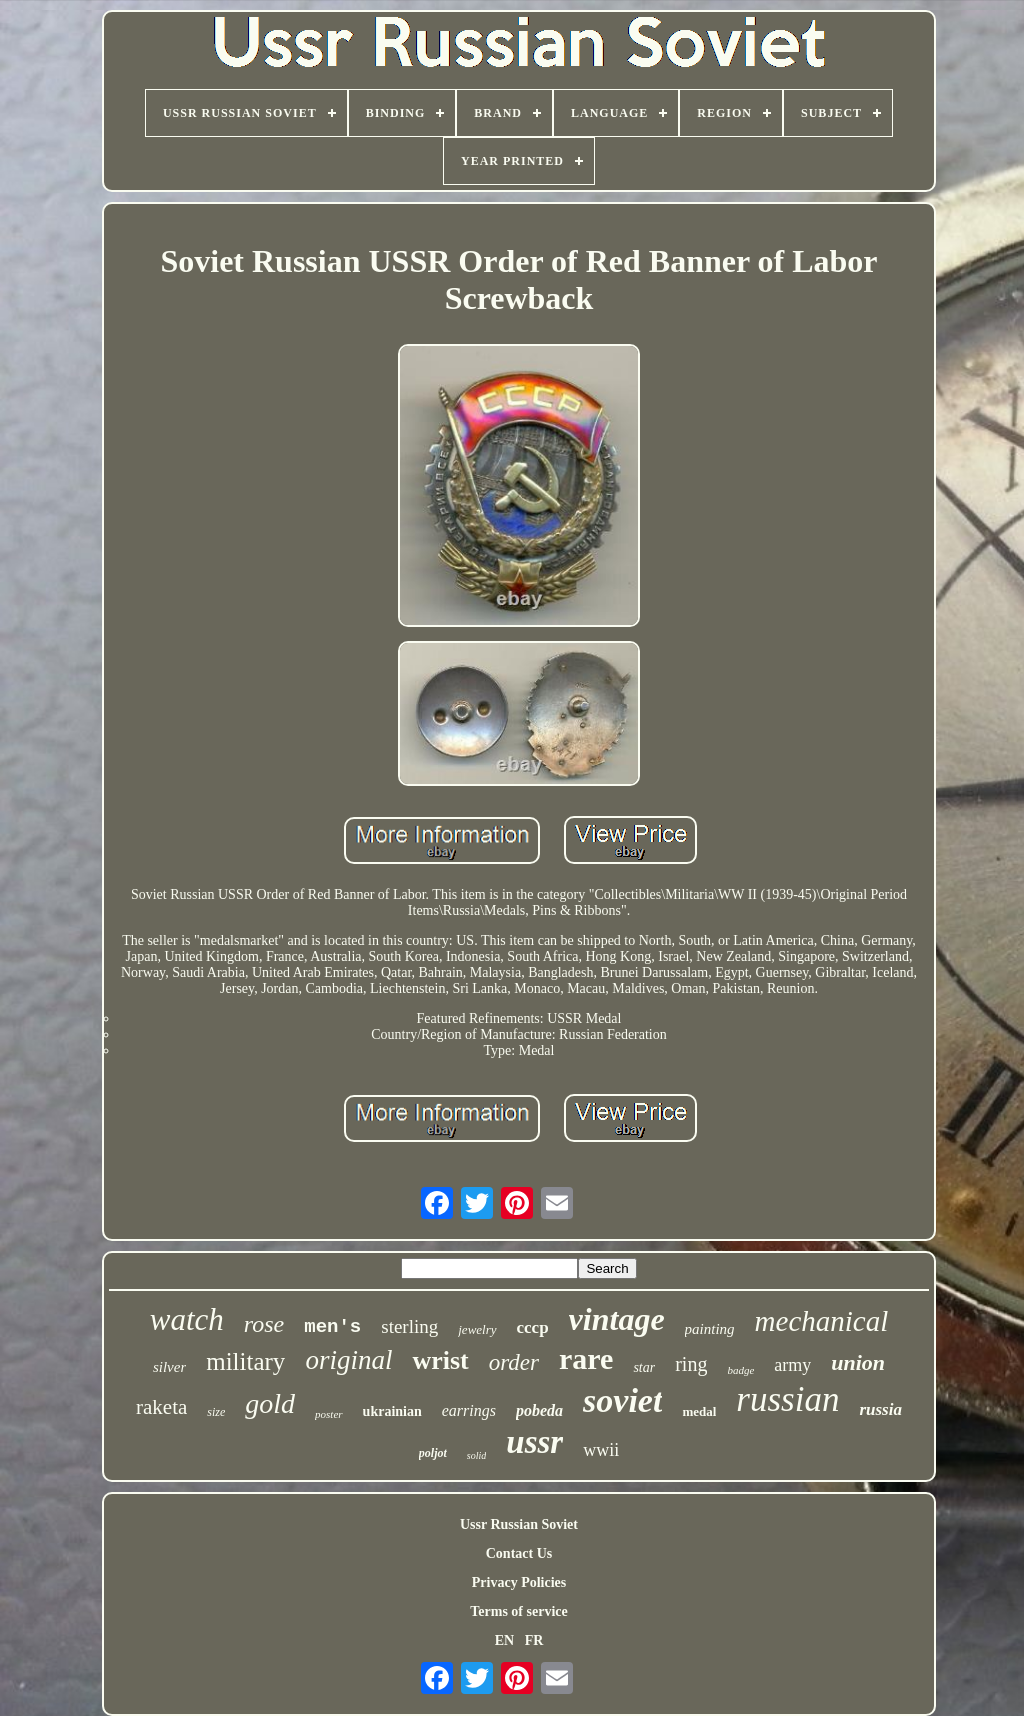 Image resolution: width=1024 pixels, height=1716 pixels. Describe the element at coordinates (740, 1370) in the screenshot. I see `badge` at that location.